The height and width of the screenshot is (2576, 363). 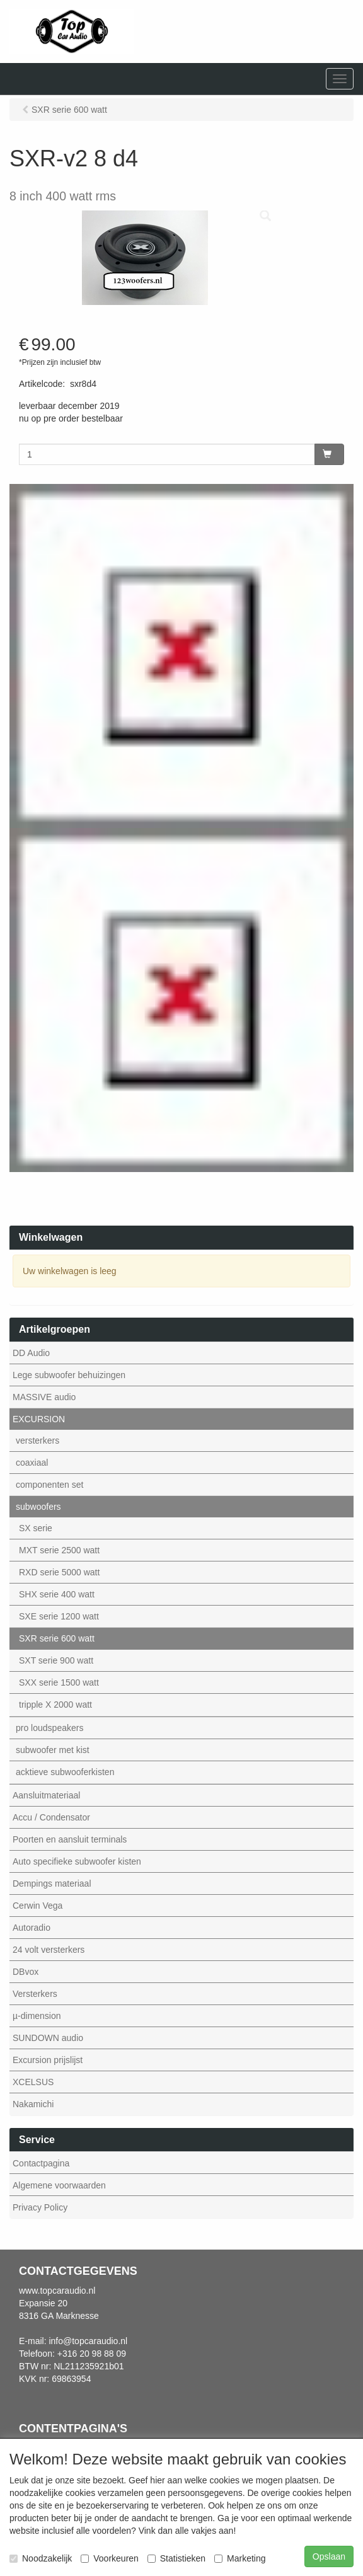 I want to click on Nakamichi, so click(x=33, y=2104).